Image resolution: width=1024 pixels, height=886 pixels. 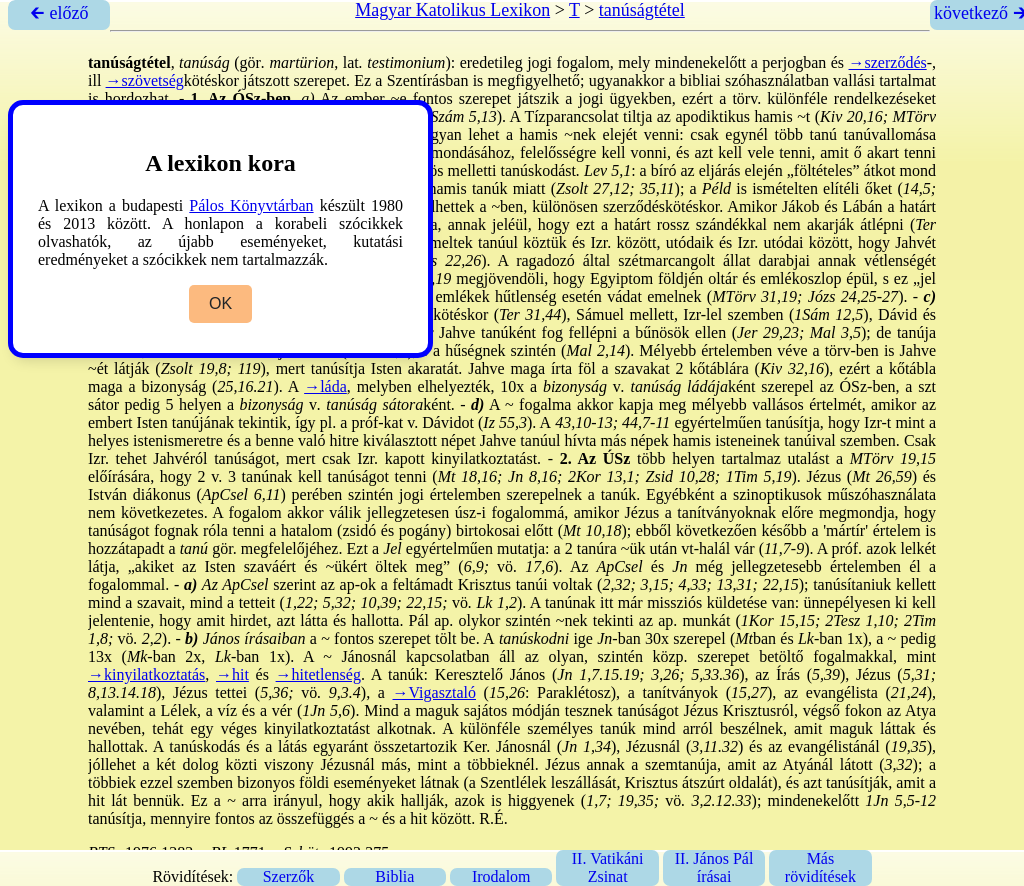 I want to click on →szövetség, so click(x=145, y=80).